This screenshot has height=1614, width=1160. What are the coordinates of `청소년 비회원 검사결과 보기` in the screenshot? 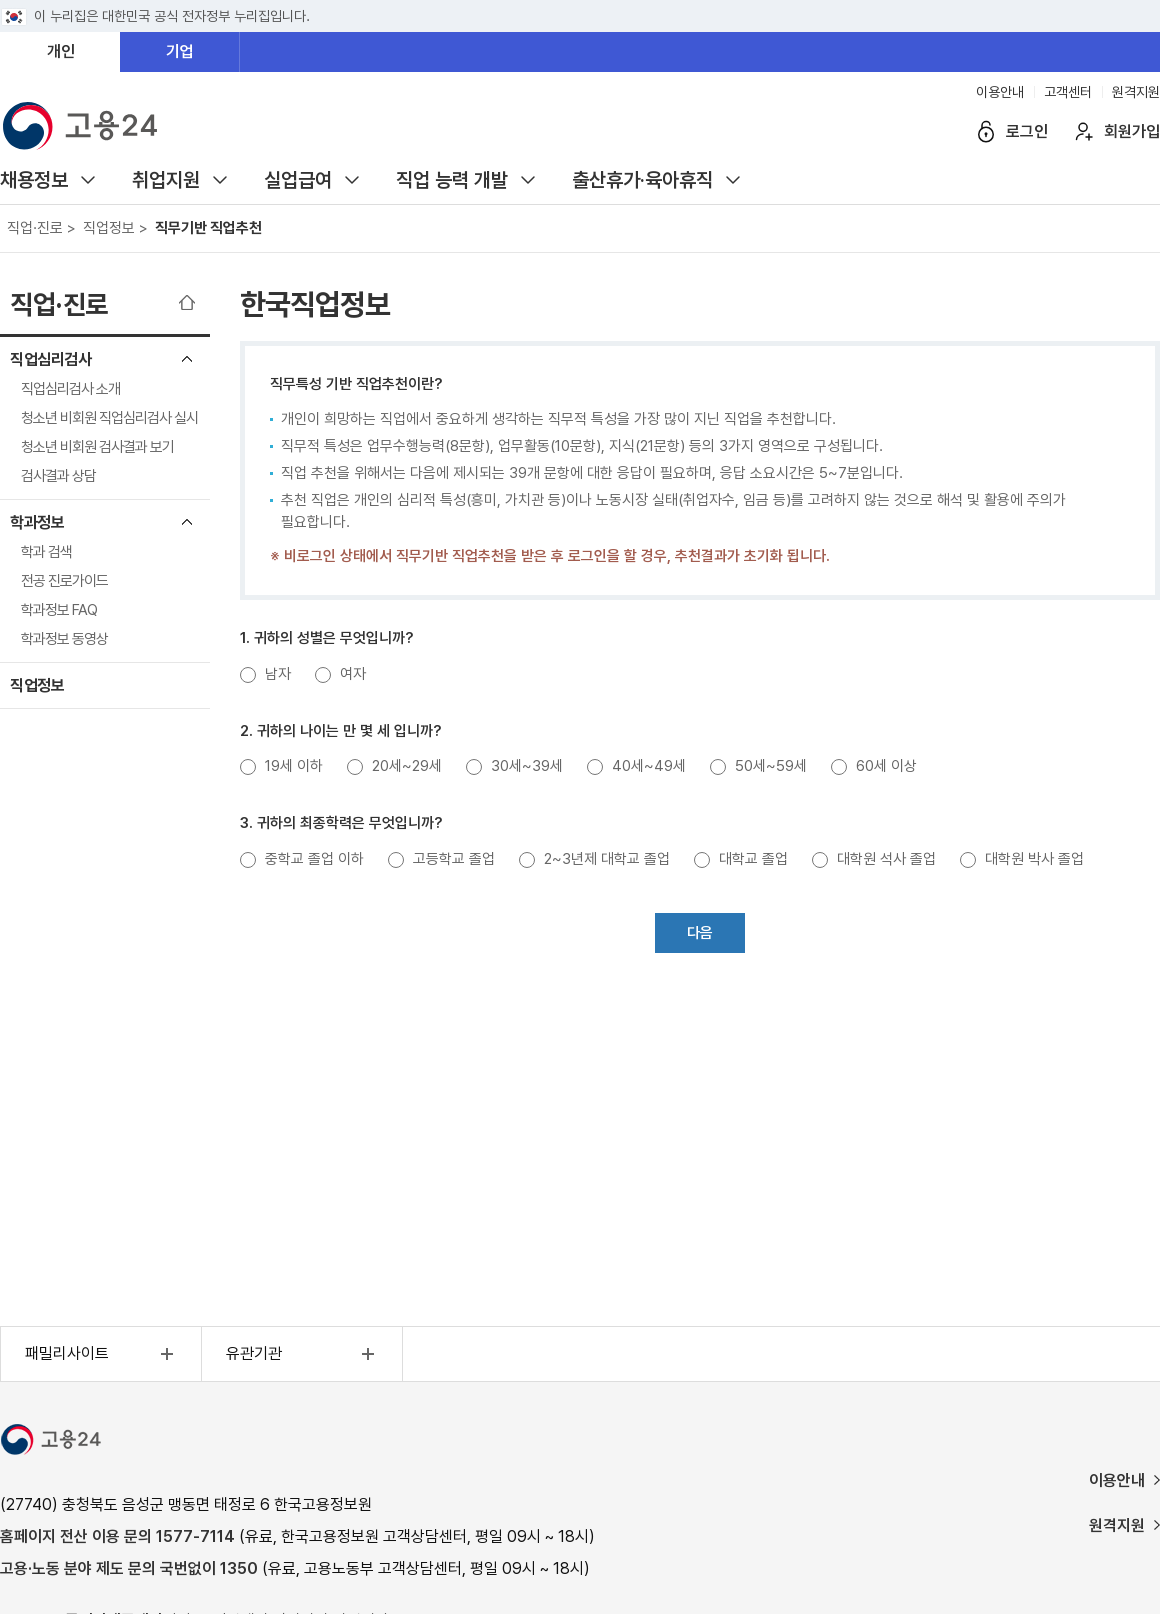 It's located at (97, 447).